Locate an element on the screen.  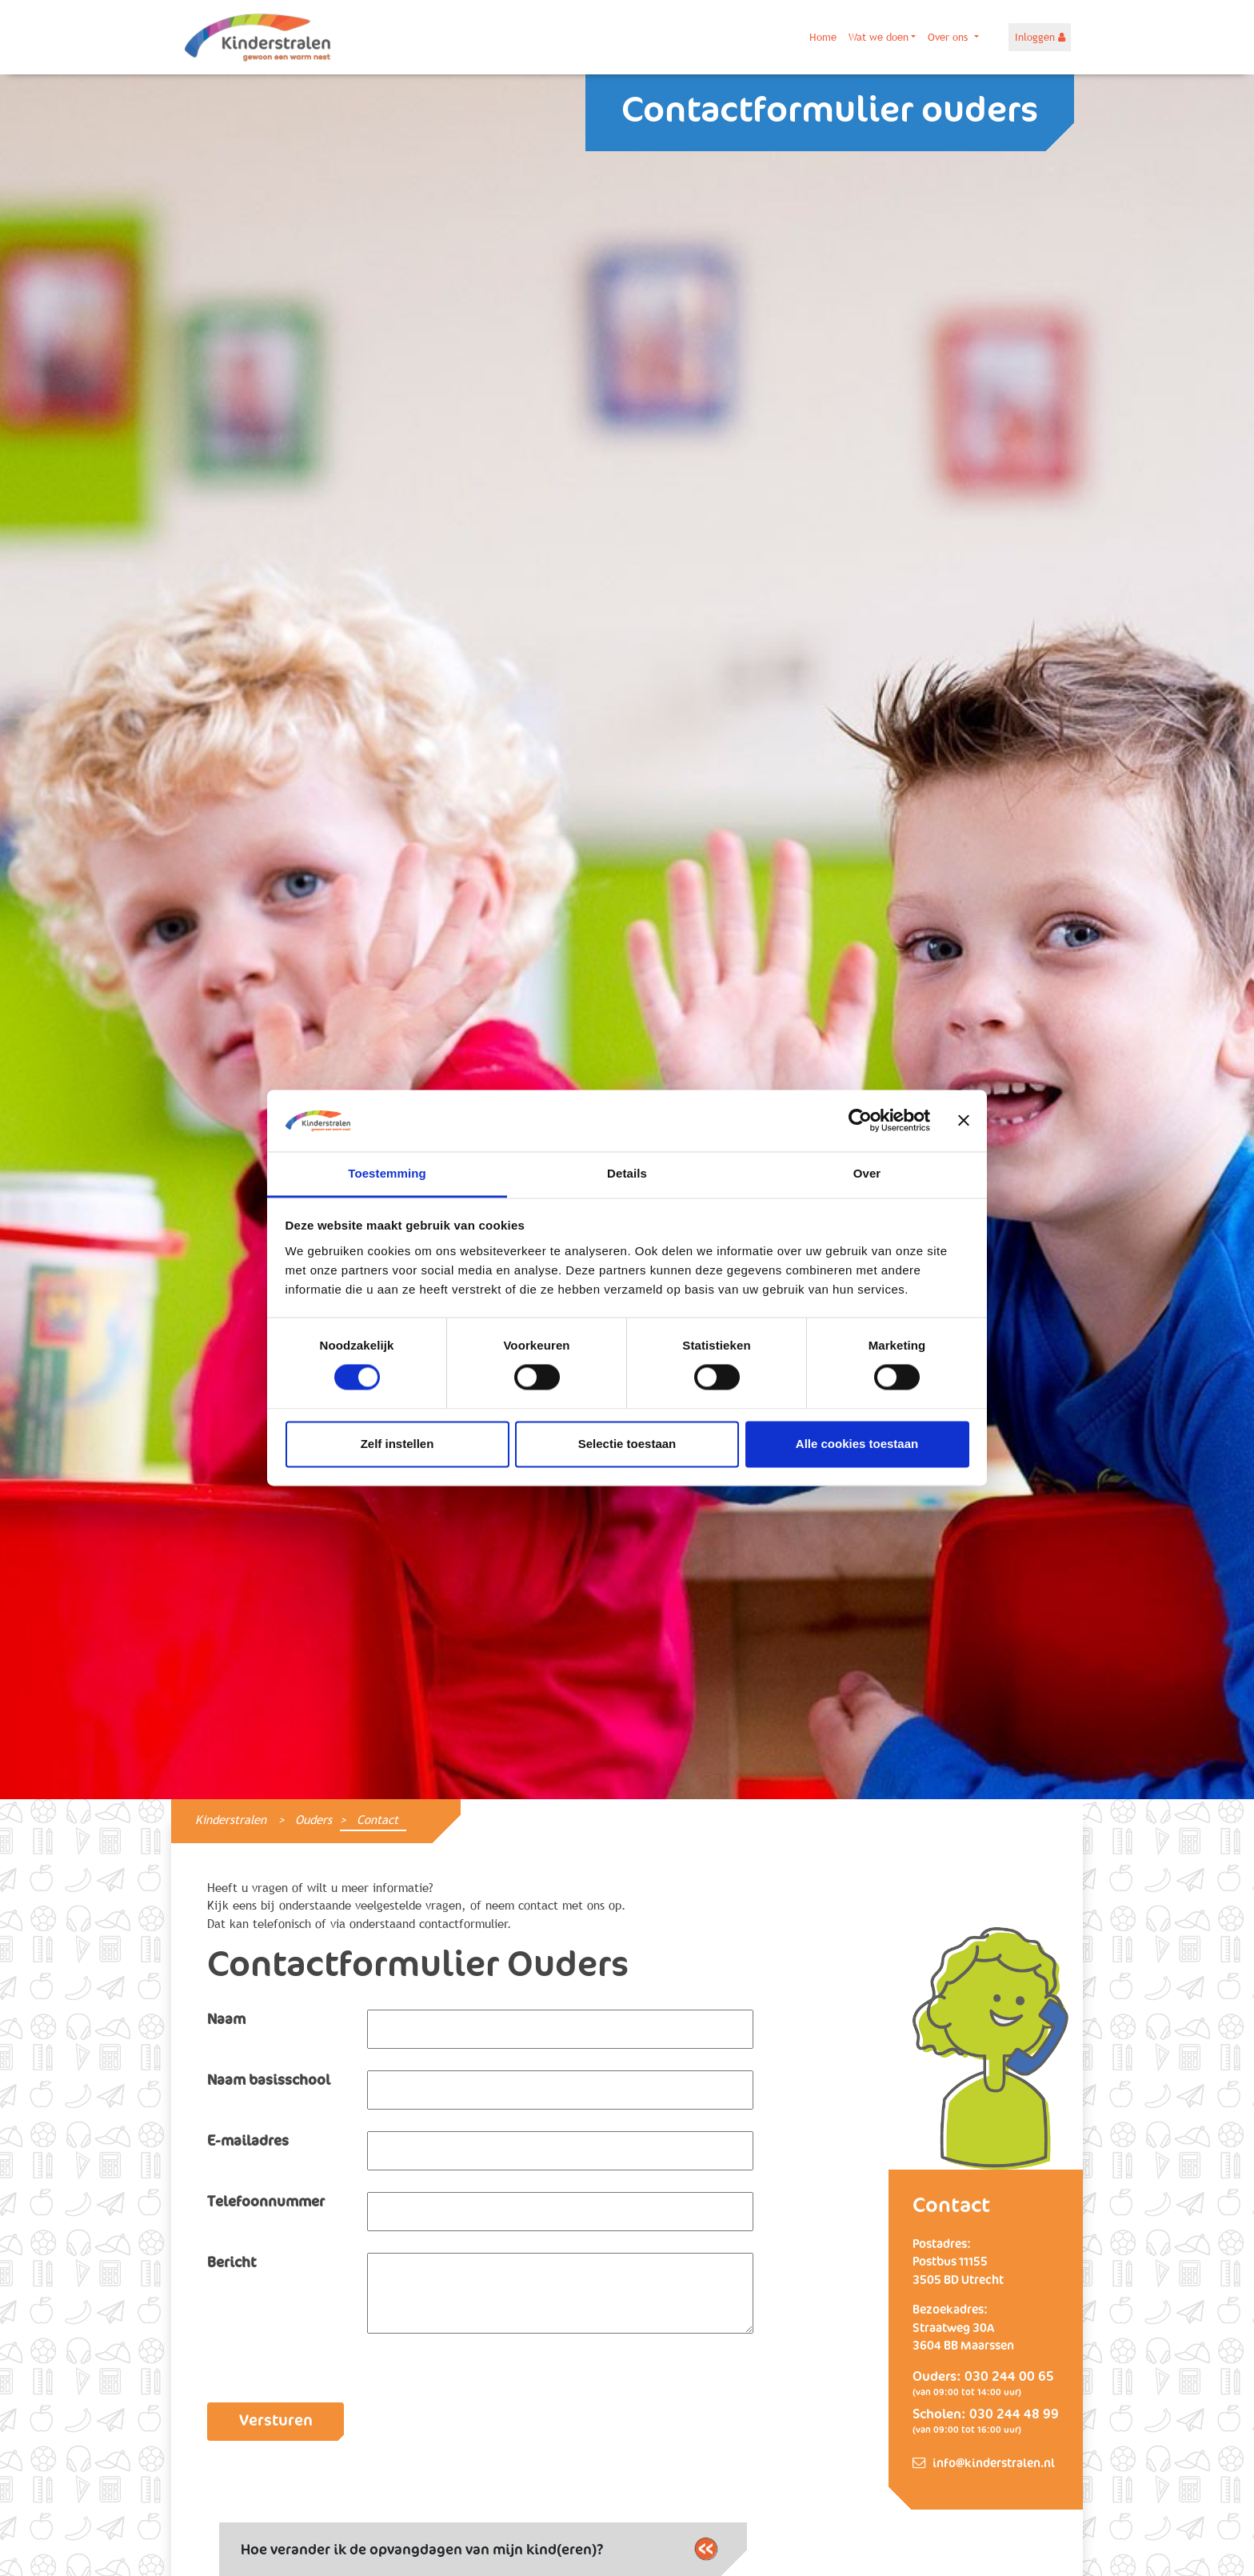
Details [tab] is located at coordinates (627, 1173).